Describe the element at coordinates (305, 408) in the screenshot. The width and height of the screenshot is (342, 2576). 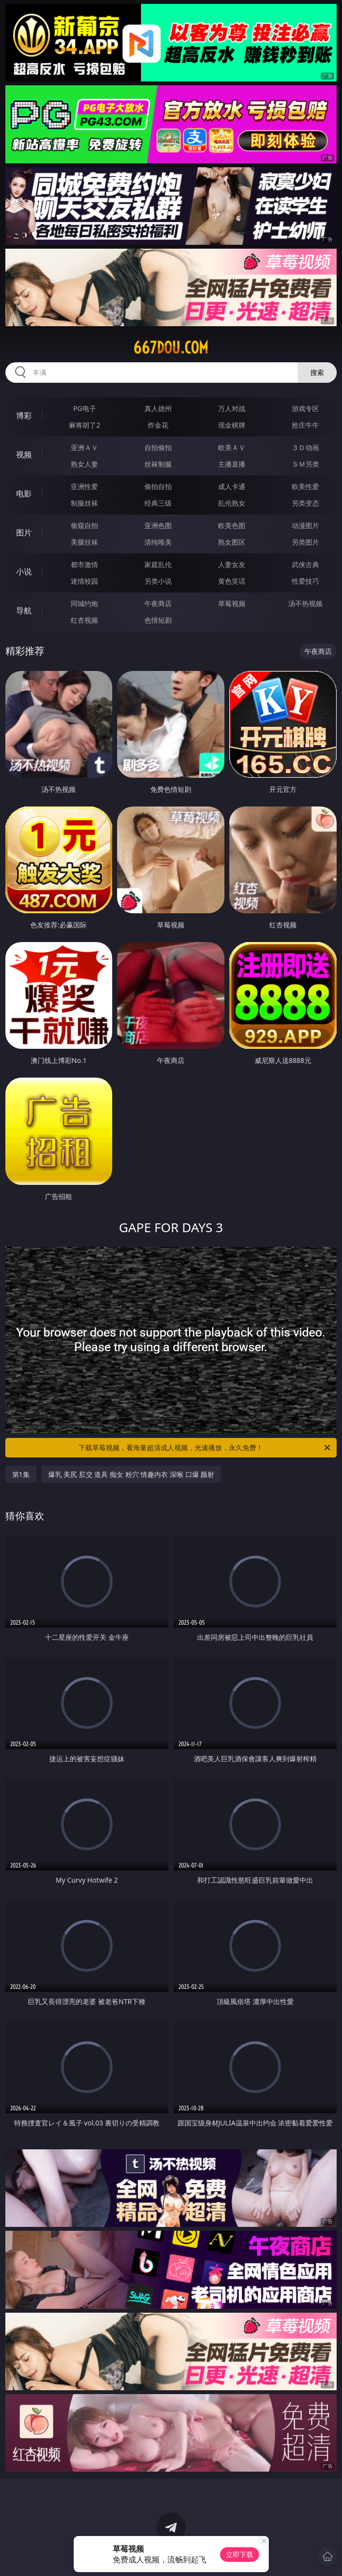
I see `游戏专区` at that location.